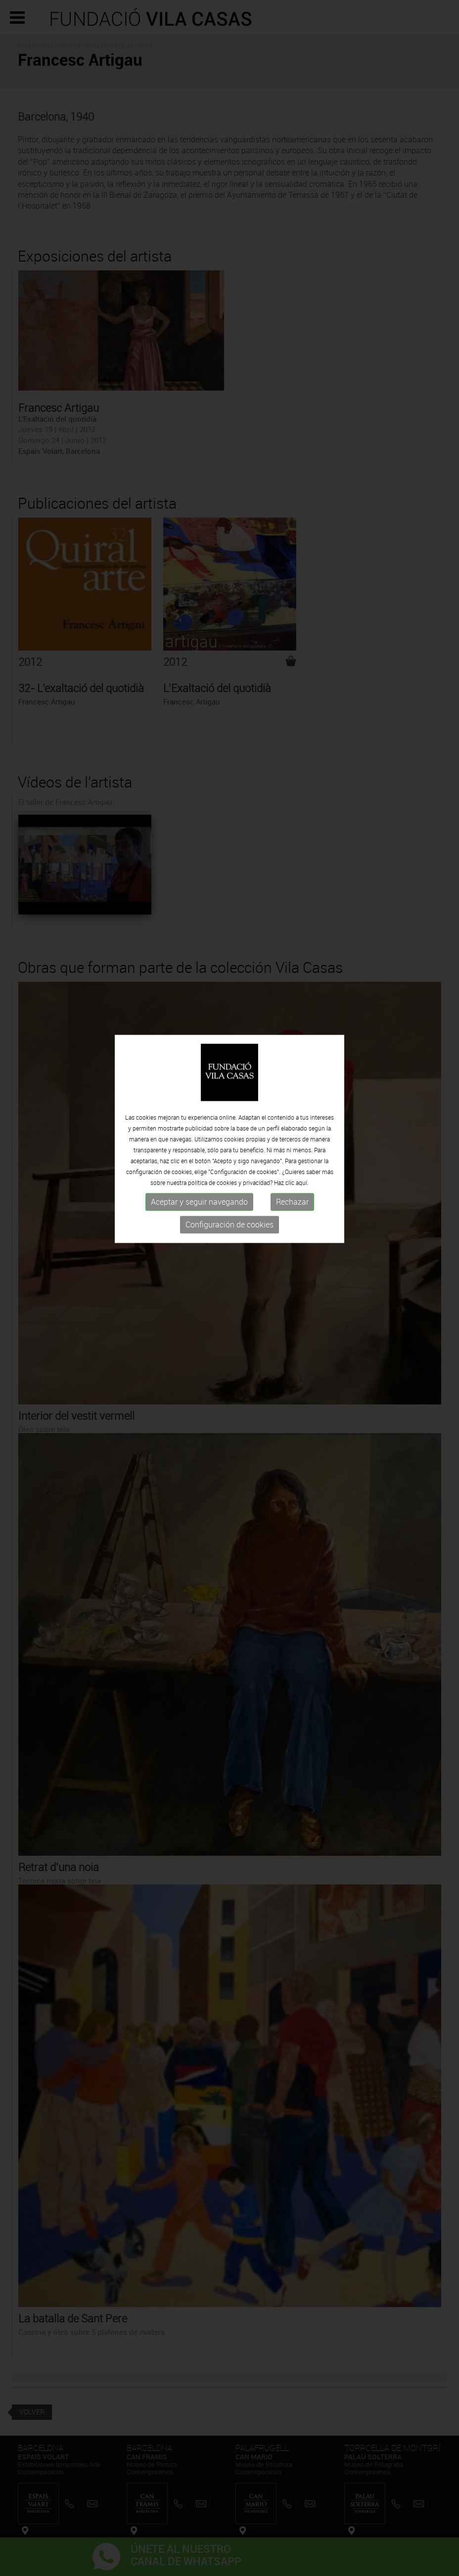 The height and width of the screenshot is (2576, 459). Describe the element at coordinates (292, 1161) in the screenshot. I see `Rechazar` at that location.